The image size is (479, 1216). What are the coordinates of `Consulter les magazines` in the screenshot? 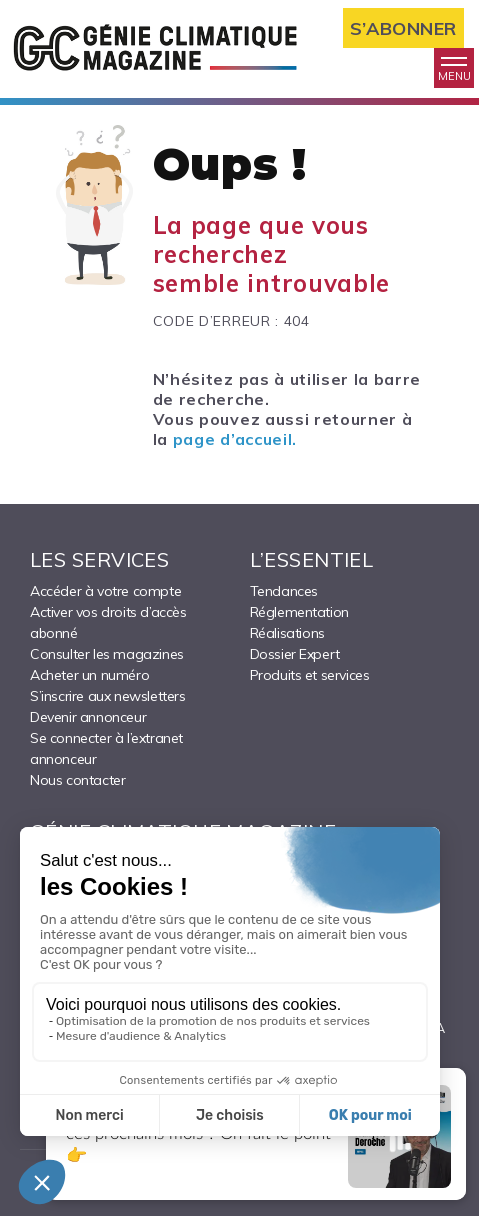 It's located at (107, 654).